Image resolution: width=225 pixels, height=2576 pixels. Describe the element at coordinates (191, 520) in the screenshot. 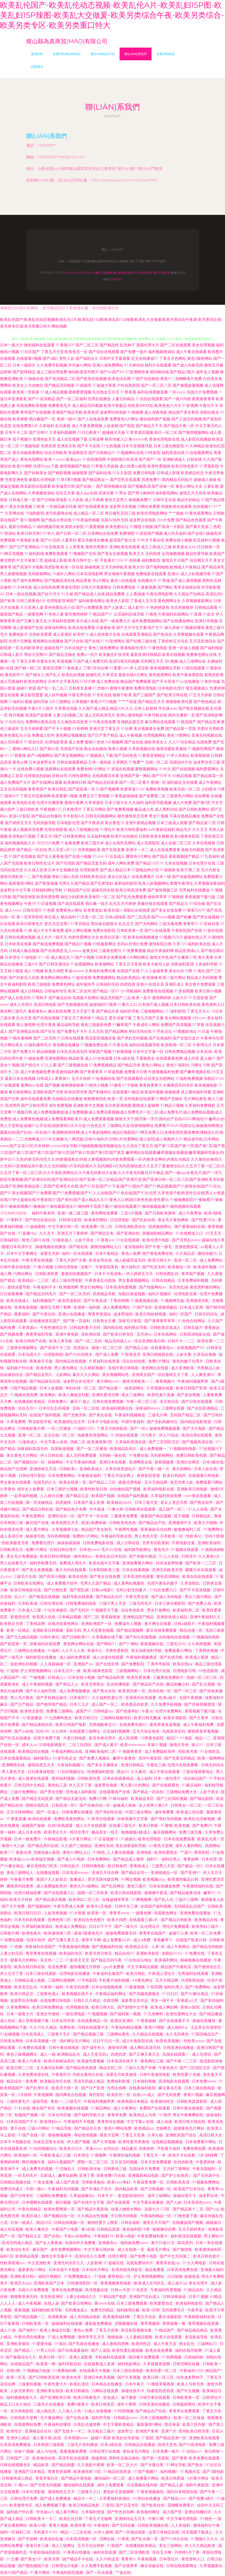

I see `国产精品色色视屏` at that location.